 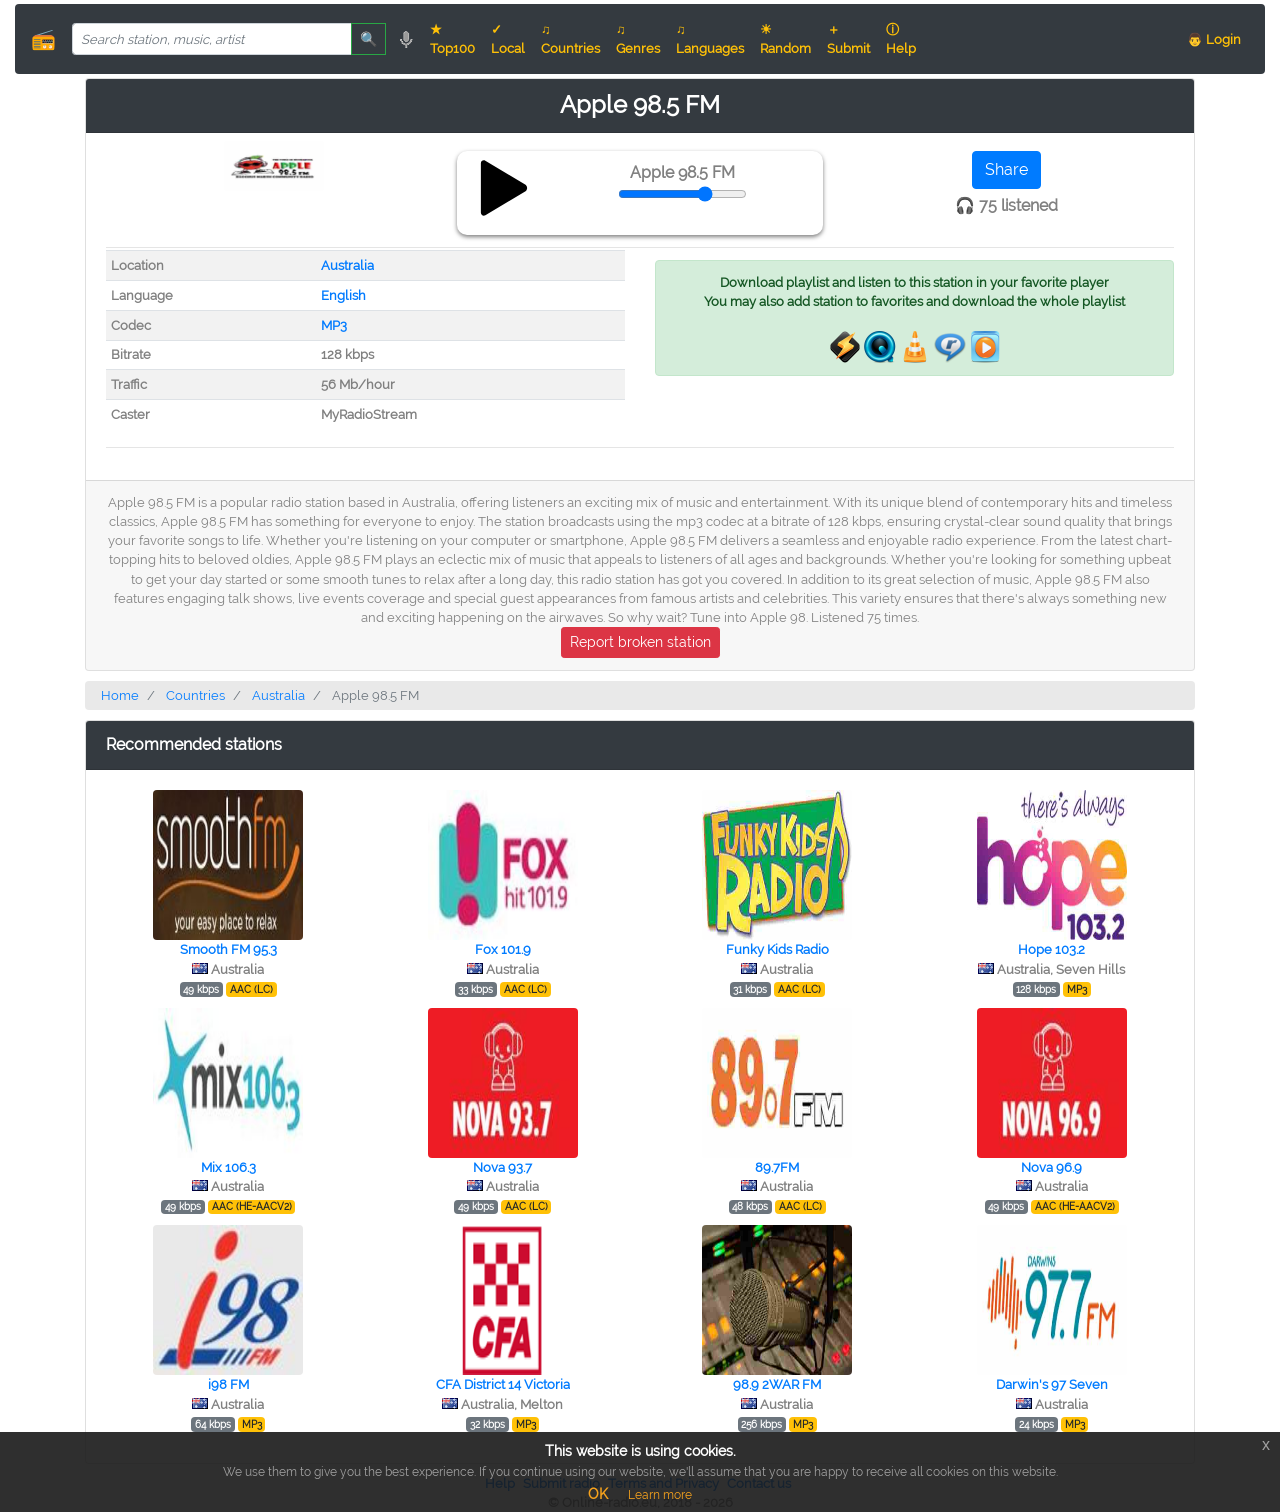 I want to click on OK, so click(x=598, y=1494).